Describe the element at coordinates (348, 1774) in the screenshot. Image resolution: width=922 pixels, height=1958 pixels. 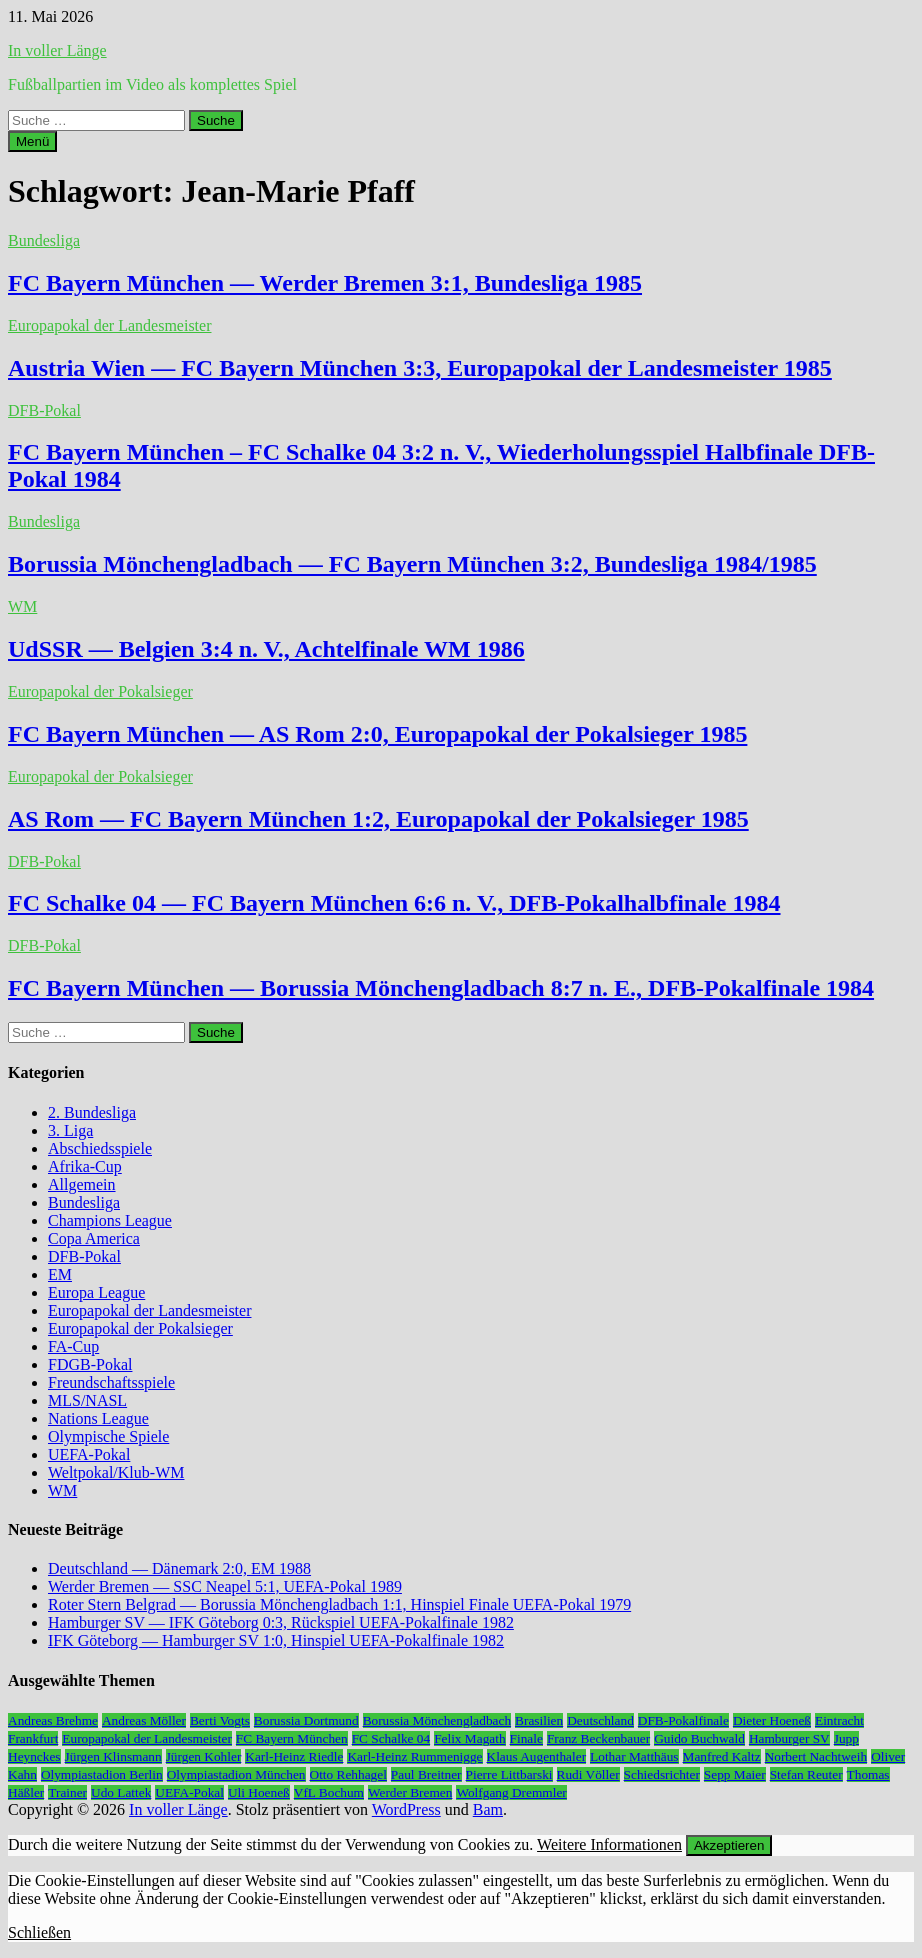
I see `Otto Rehhagel` at that location.